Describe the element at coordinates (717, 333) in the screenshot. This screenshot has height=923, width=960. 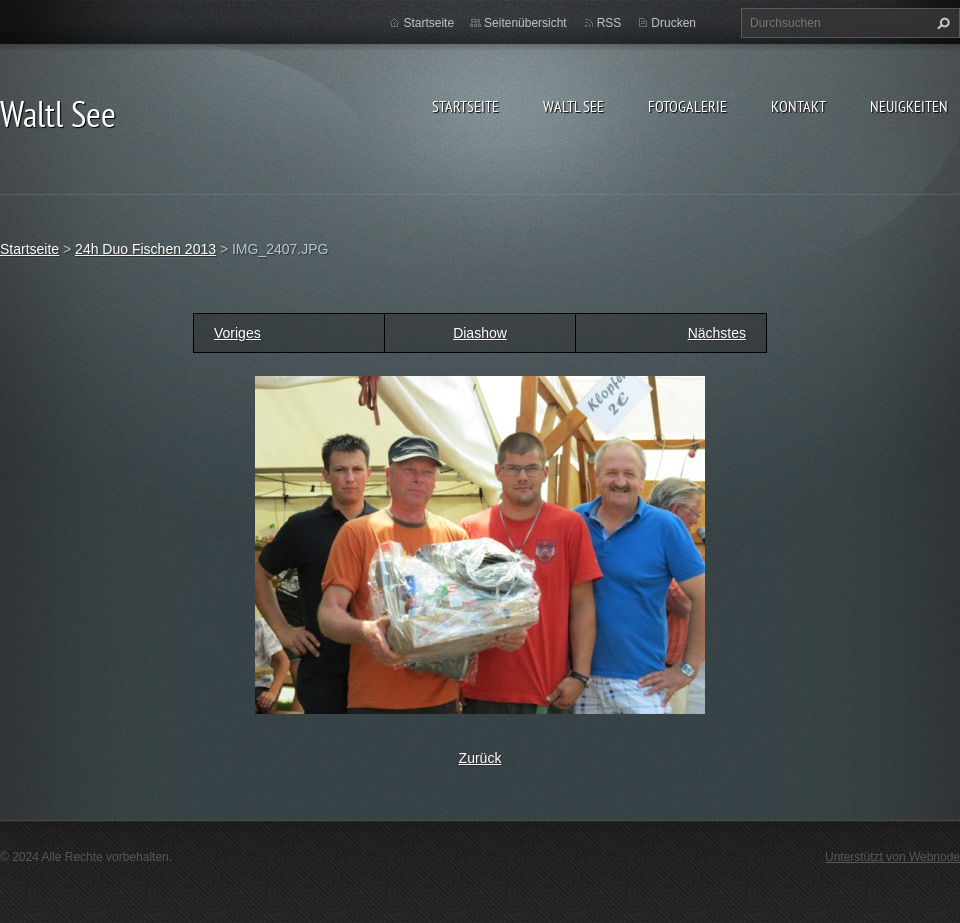
I see `Nächstes` at that location.